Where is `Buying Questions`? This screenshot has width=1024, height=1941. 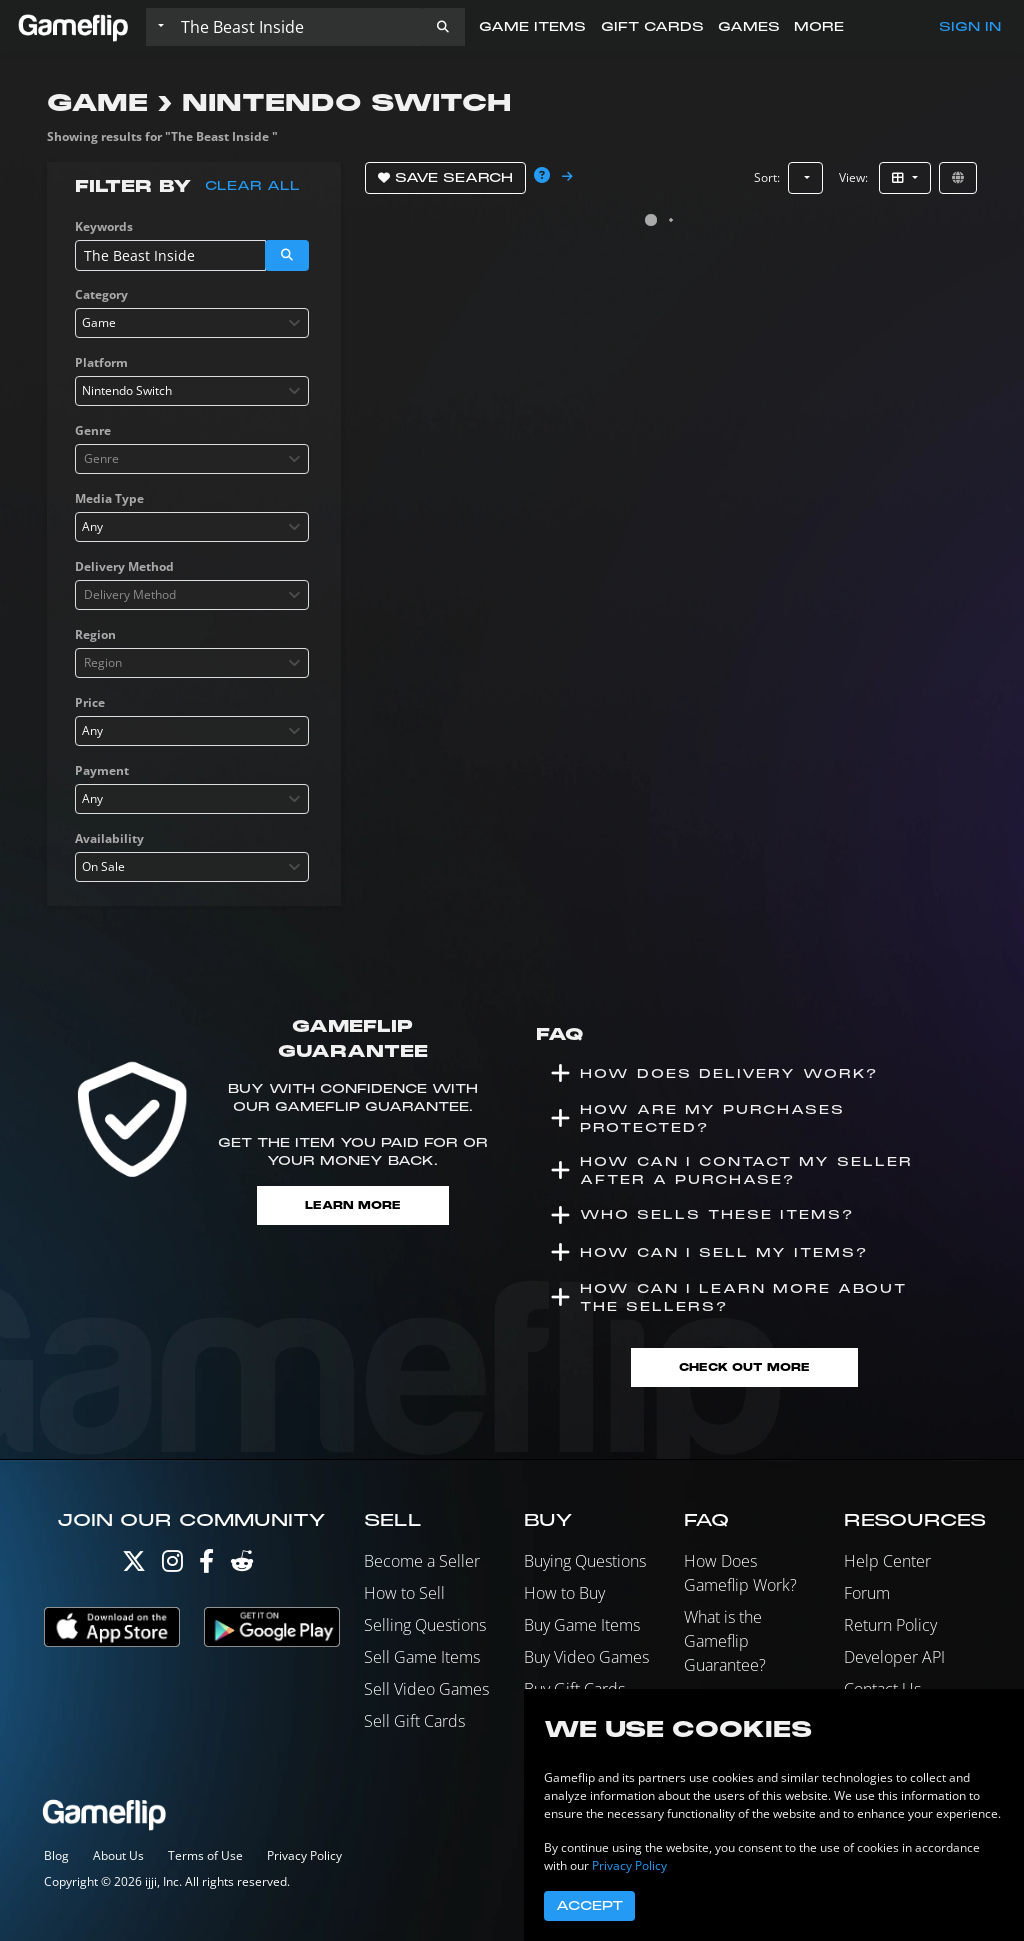 Buying Questions is located at coordinates (585, 1561).